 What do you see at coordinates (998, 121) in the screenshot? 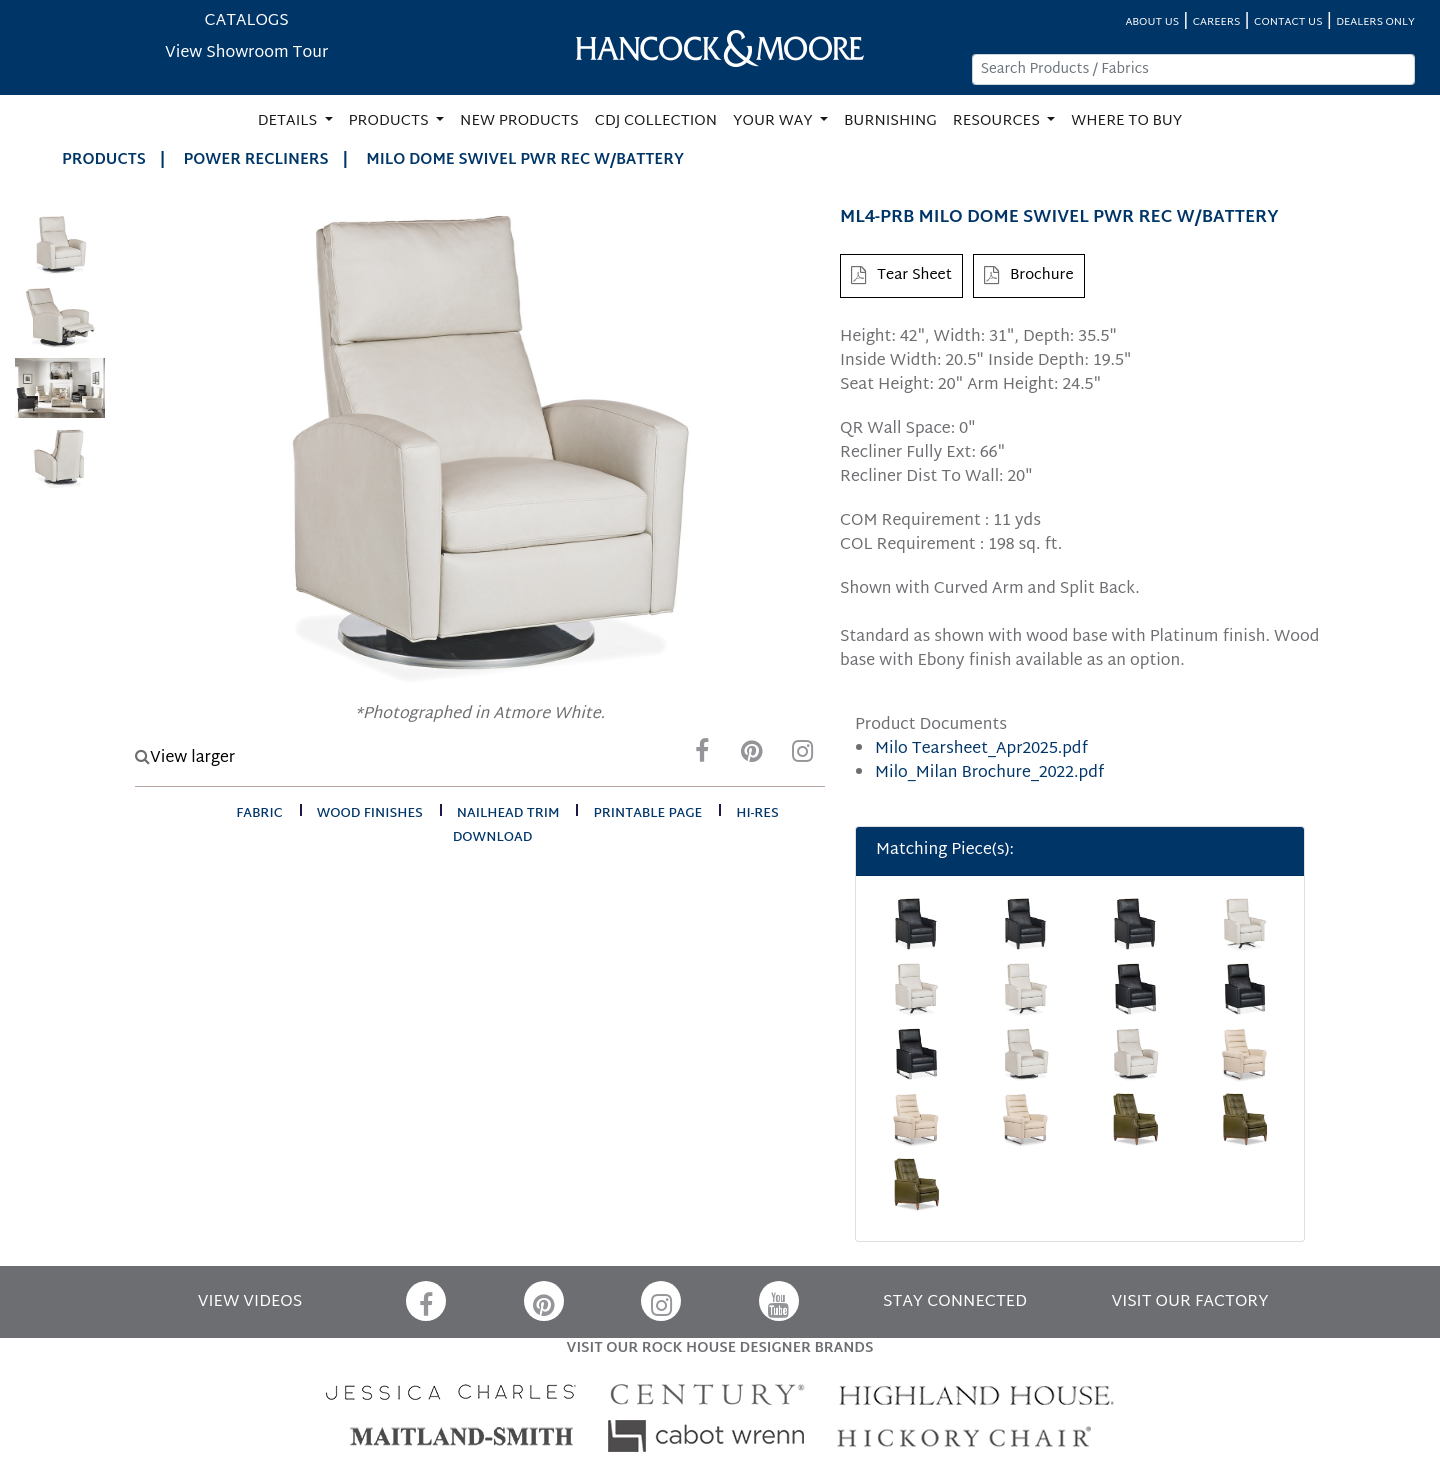
I see `RESOURCES [button]` at bounding box center [998, 121].